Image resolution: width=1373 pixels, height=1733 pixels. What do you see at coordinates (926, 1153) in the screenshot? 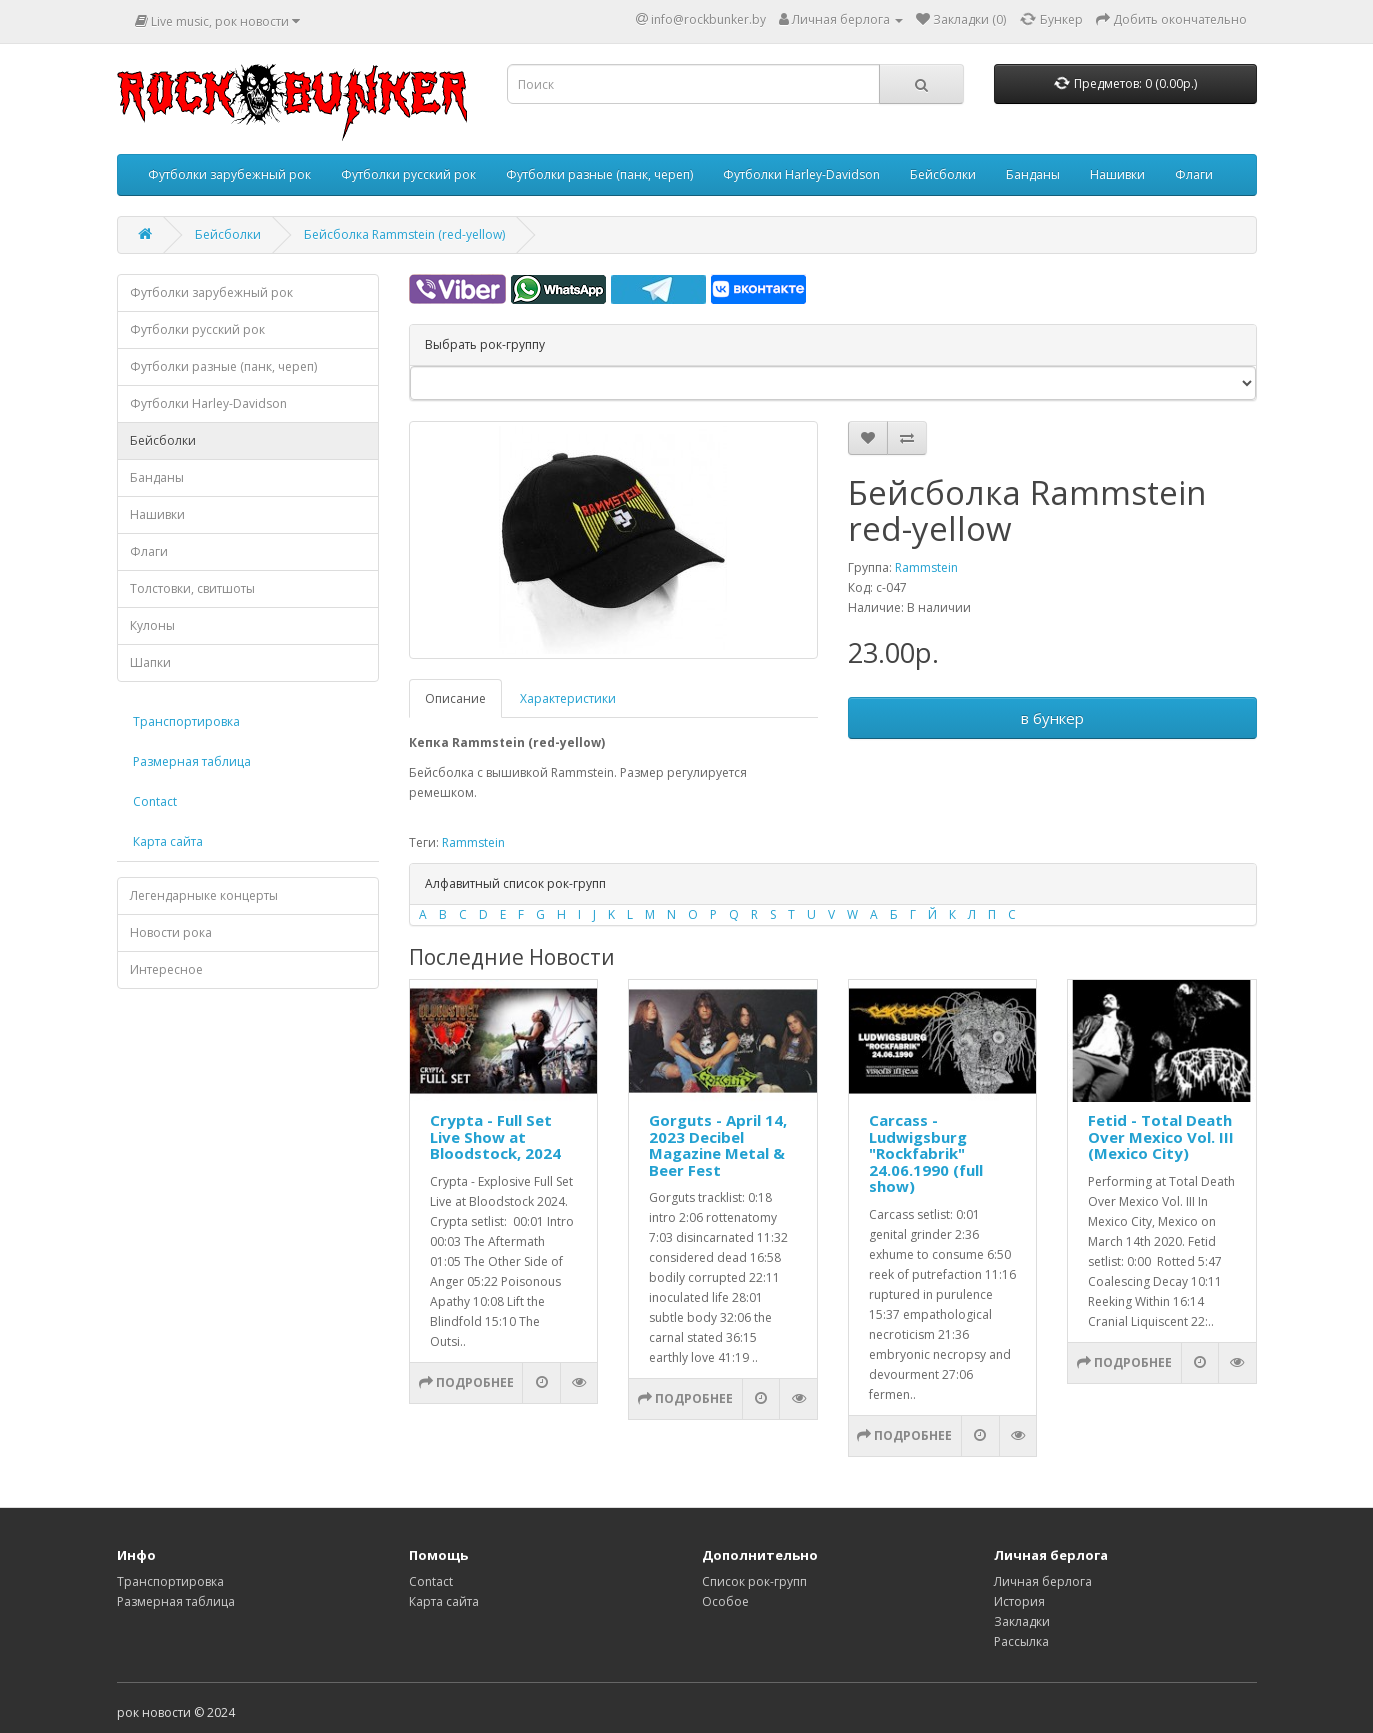
I see `Carcass - Ludwigsburg "Rockfabrik" 24.06.1990 (full show)` at bounding box center [926, 1153].